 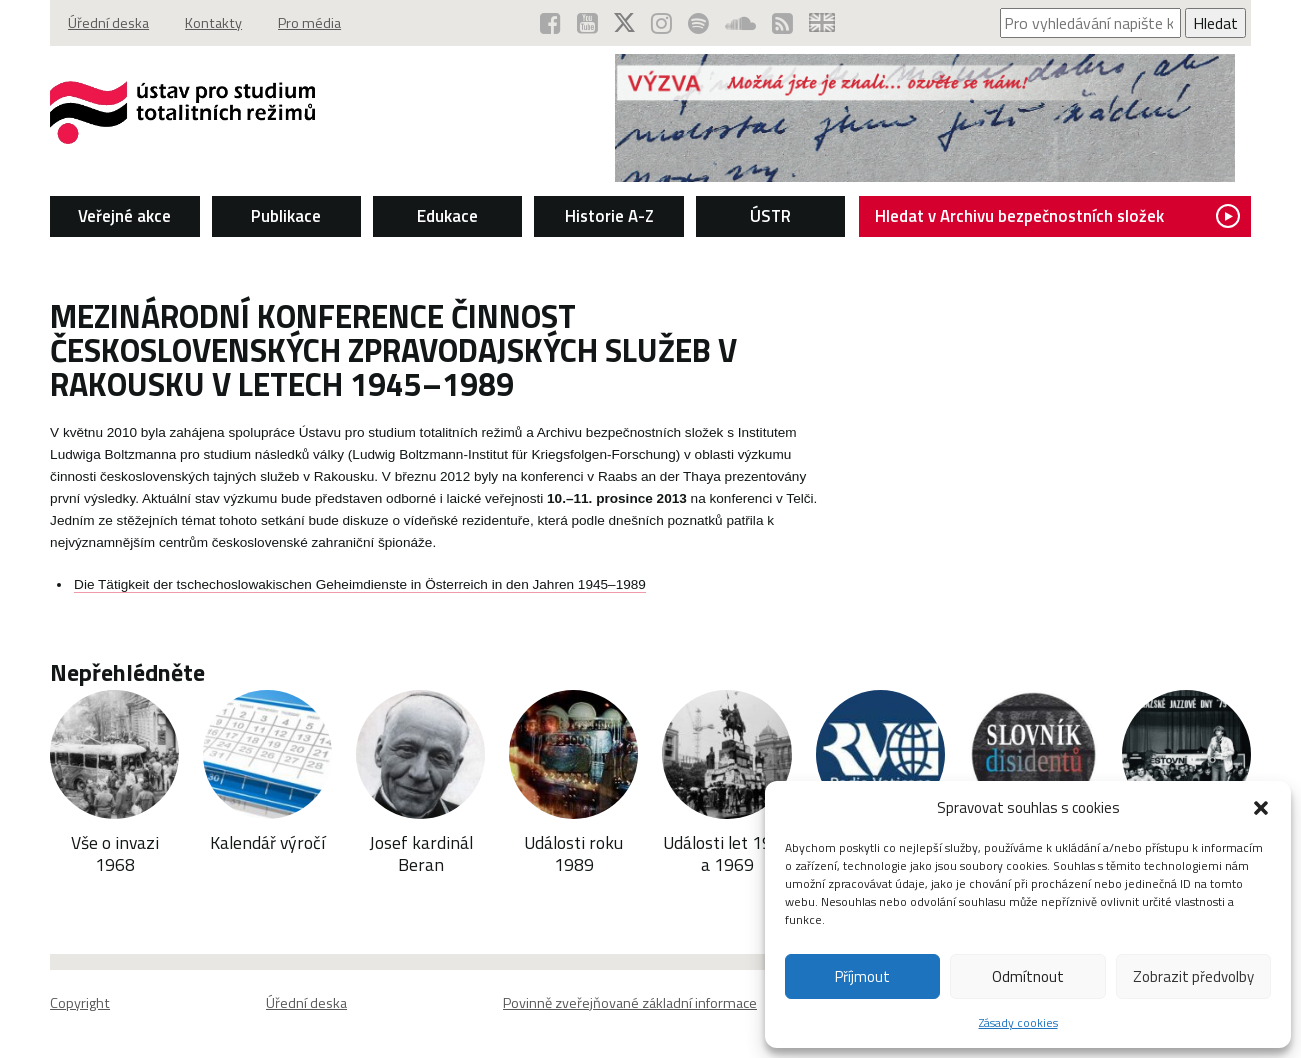 I want to click on [Podcast ÚSTR na Spotify (otevře se v novém okně)], so click(x=698, y=23).